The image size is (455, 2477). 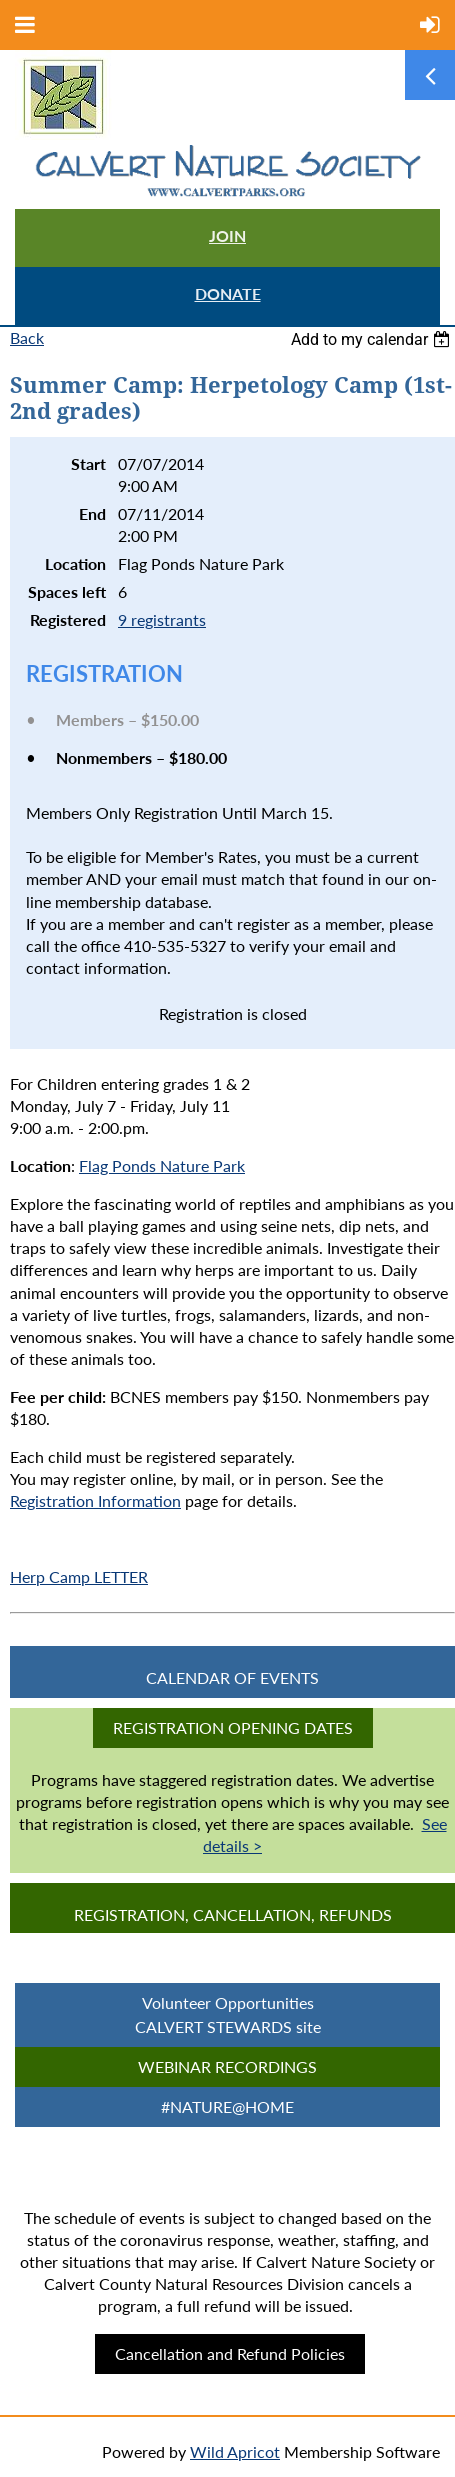 What do you see at coordinates (79, 1576) in the screenshot?
I see `Herp Camp LETTER` at bounding box center [79, 1576].